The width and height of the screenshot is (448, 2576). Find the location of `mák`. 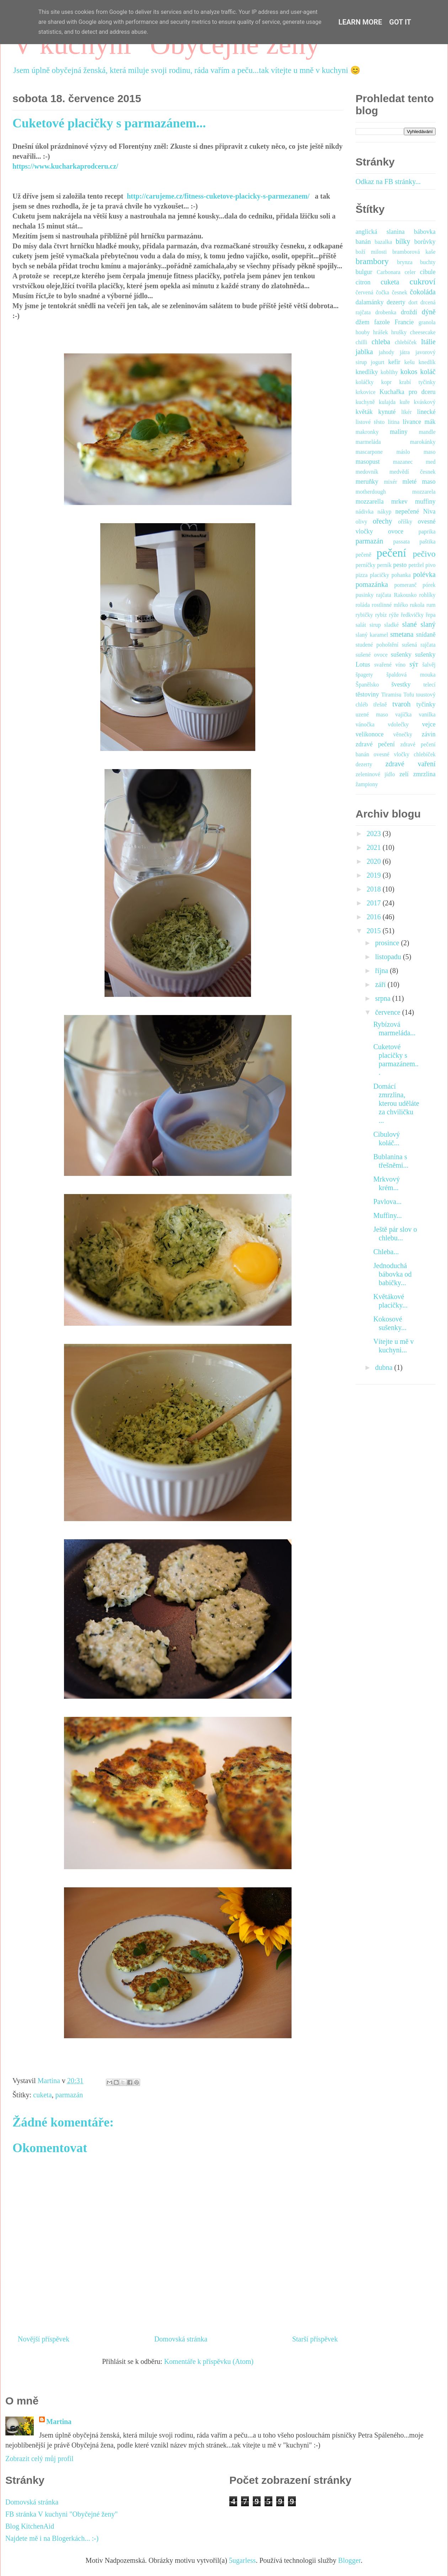

mák is located at coordinates (430, 421).